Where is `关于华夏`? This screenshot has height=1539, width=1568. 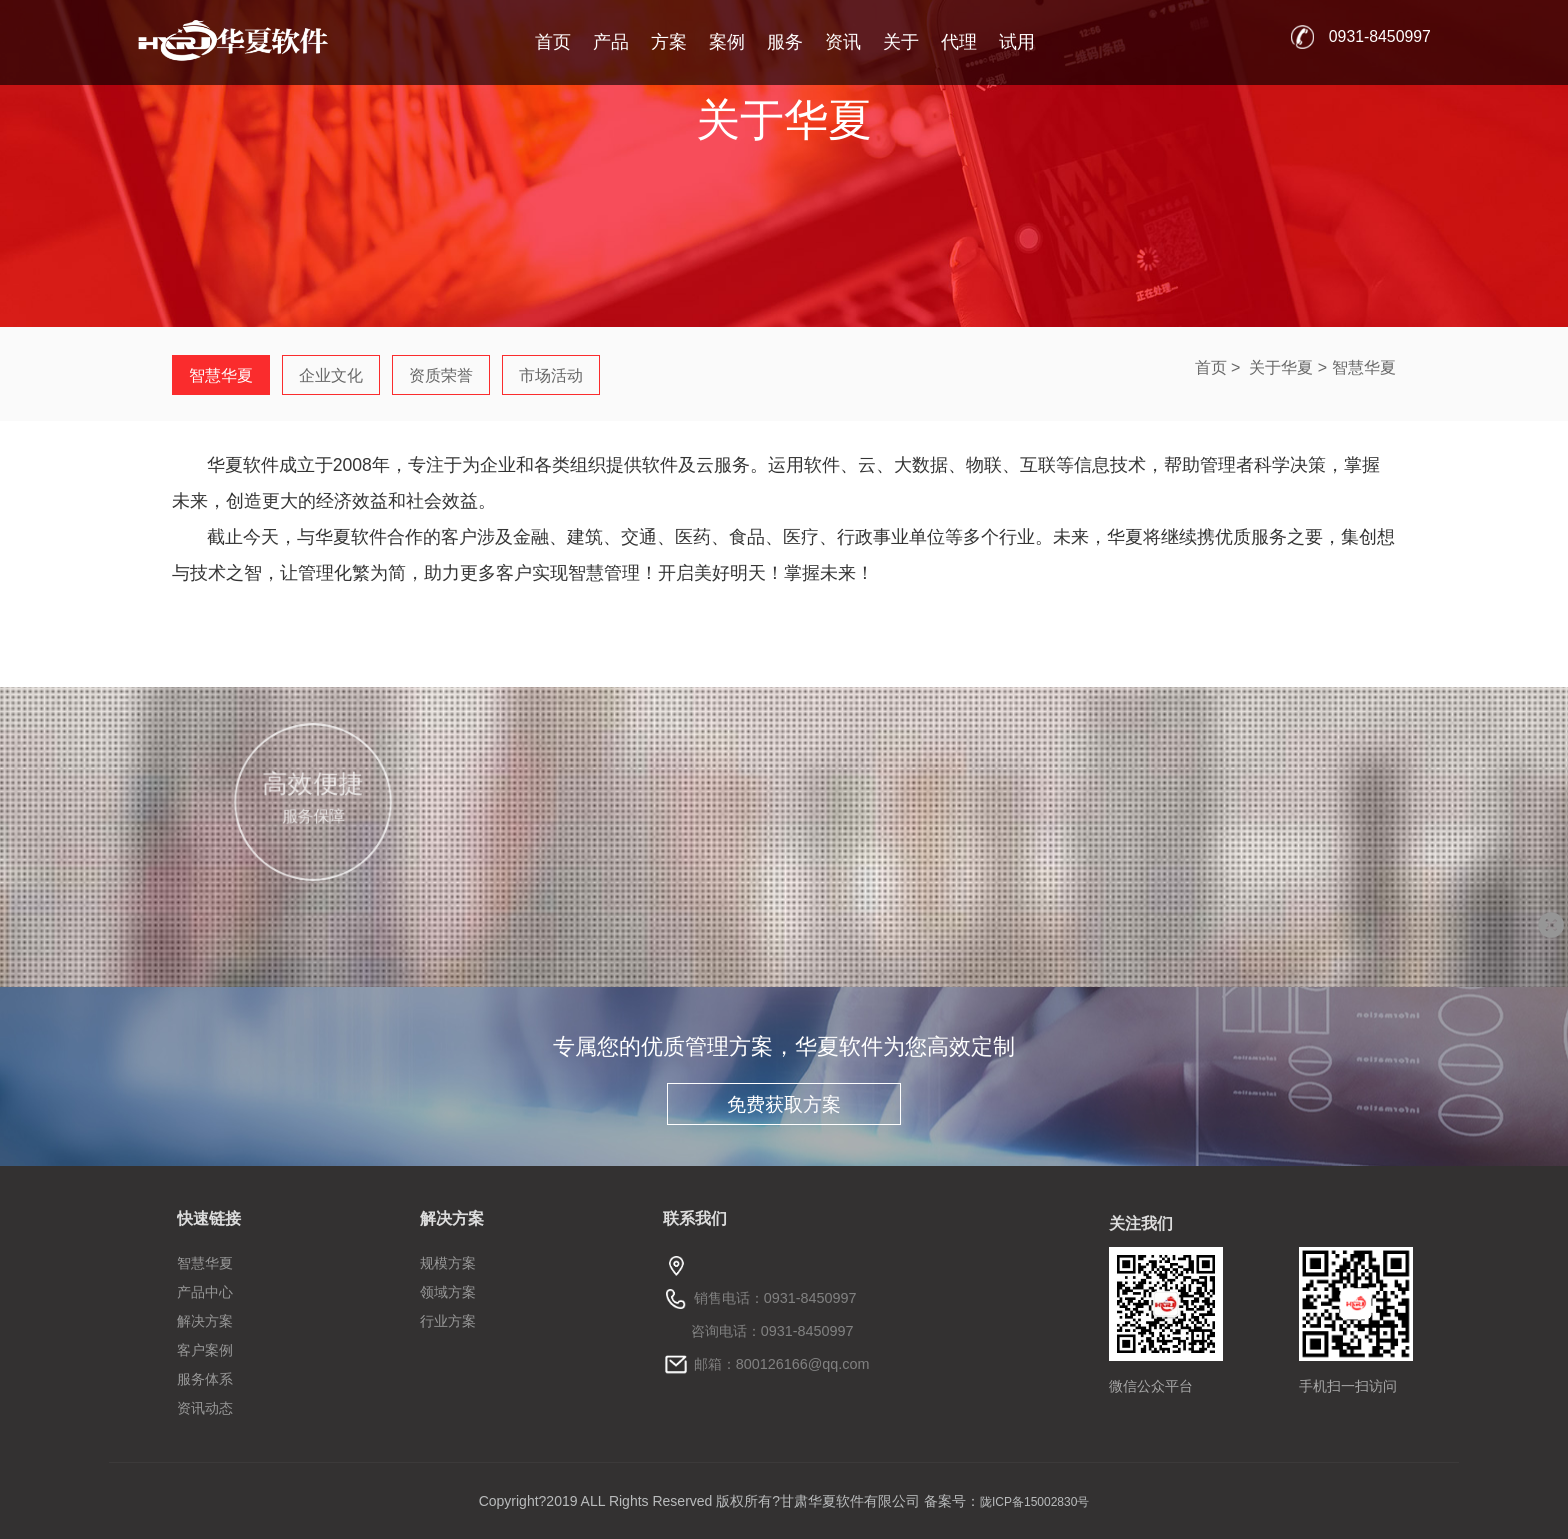 关于华夏 is located at coordinates (1281, 367).